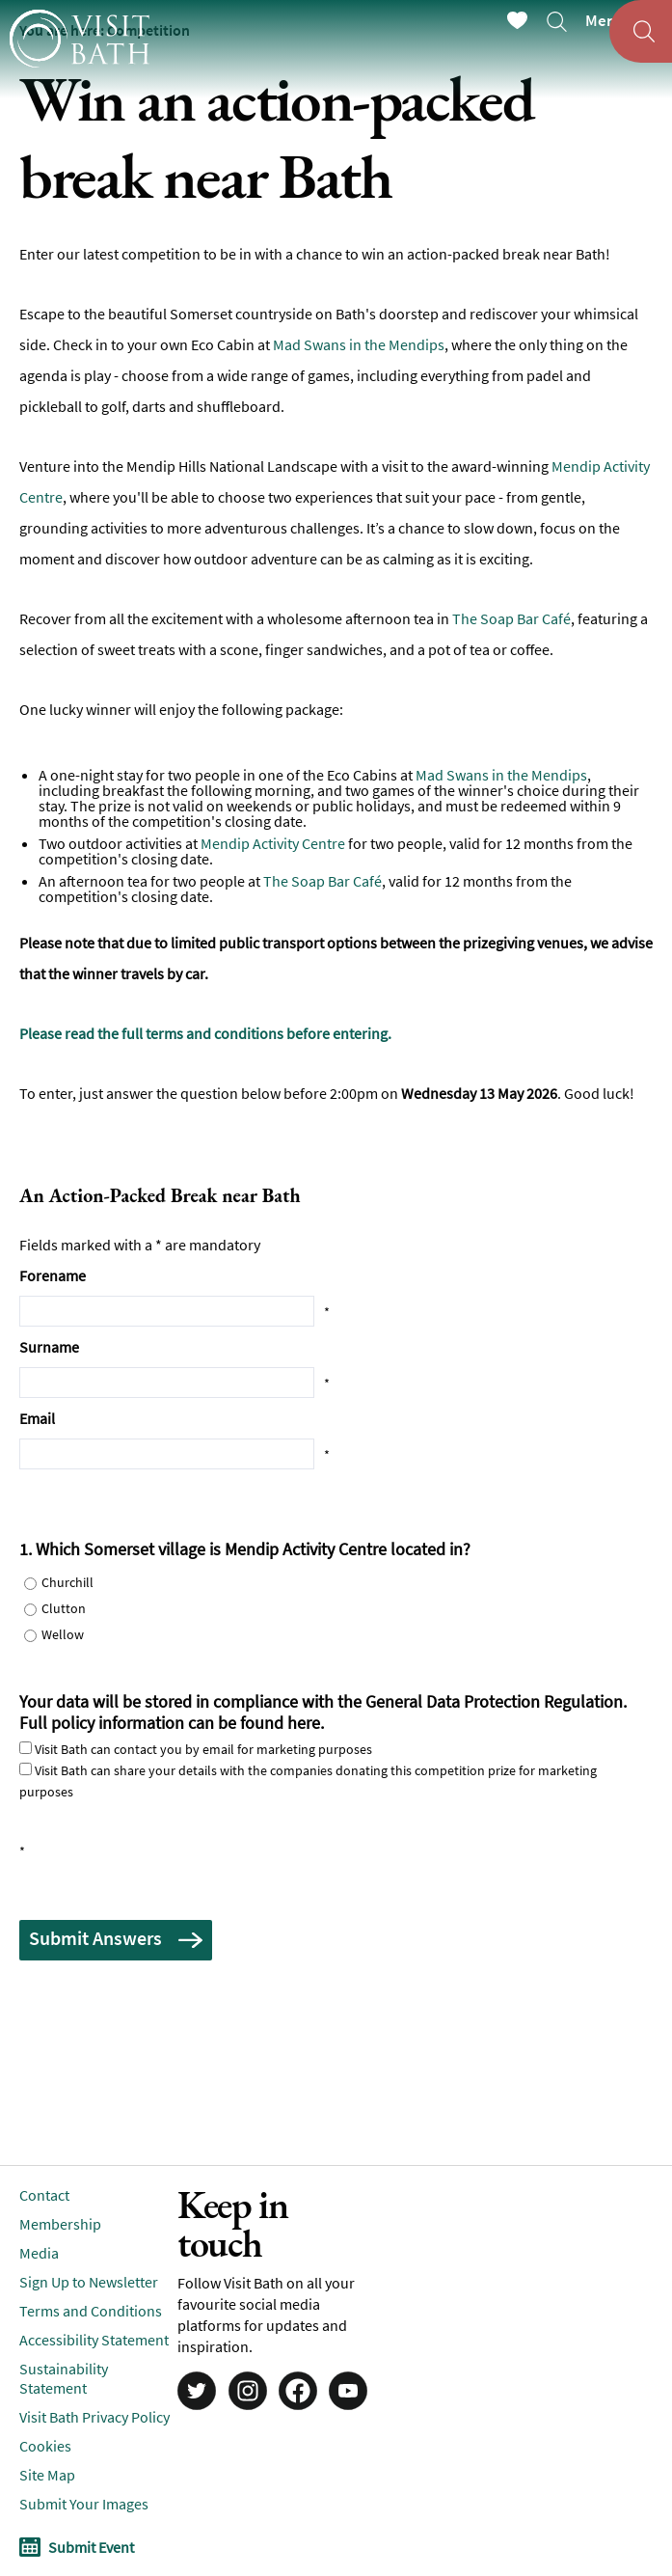 The image size is (672, 2576). I want to click on Sign Up to Newsletter, so click(88, 2281).